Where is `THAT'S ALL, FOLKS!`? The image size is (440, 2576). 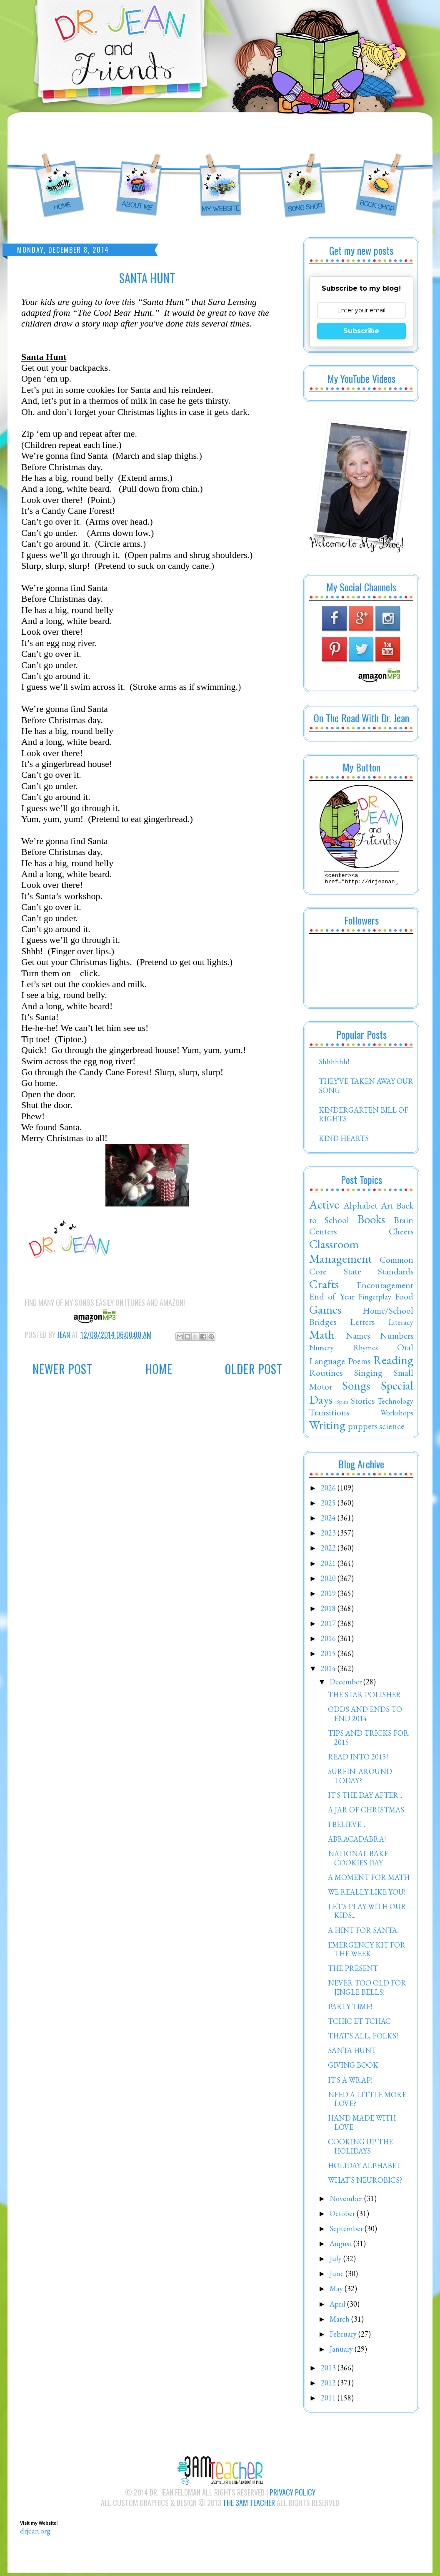
THAT'S ALL, FOLKS! is located at coordinates (363, 2038).